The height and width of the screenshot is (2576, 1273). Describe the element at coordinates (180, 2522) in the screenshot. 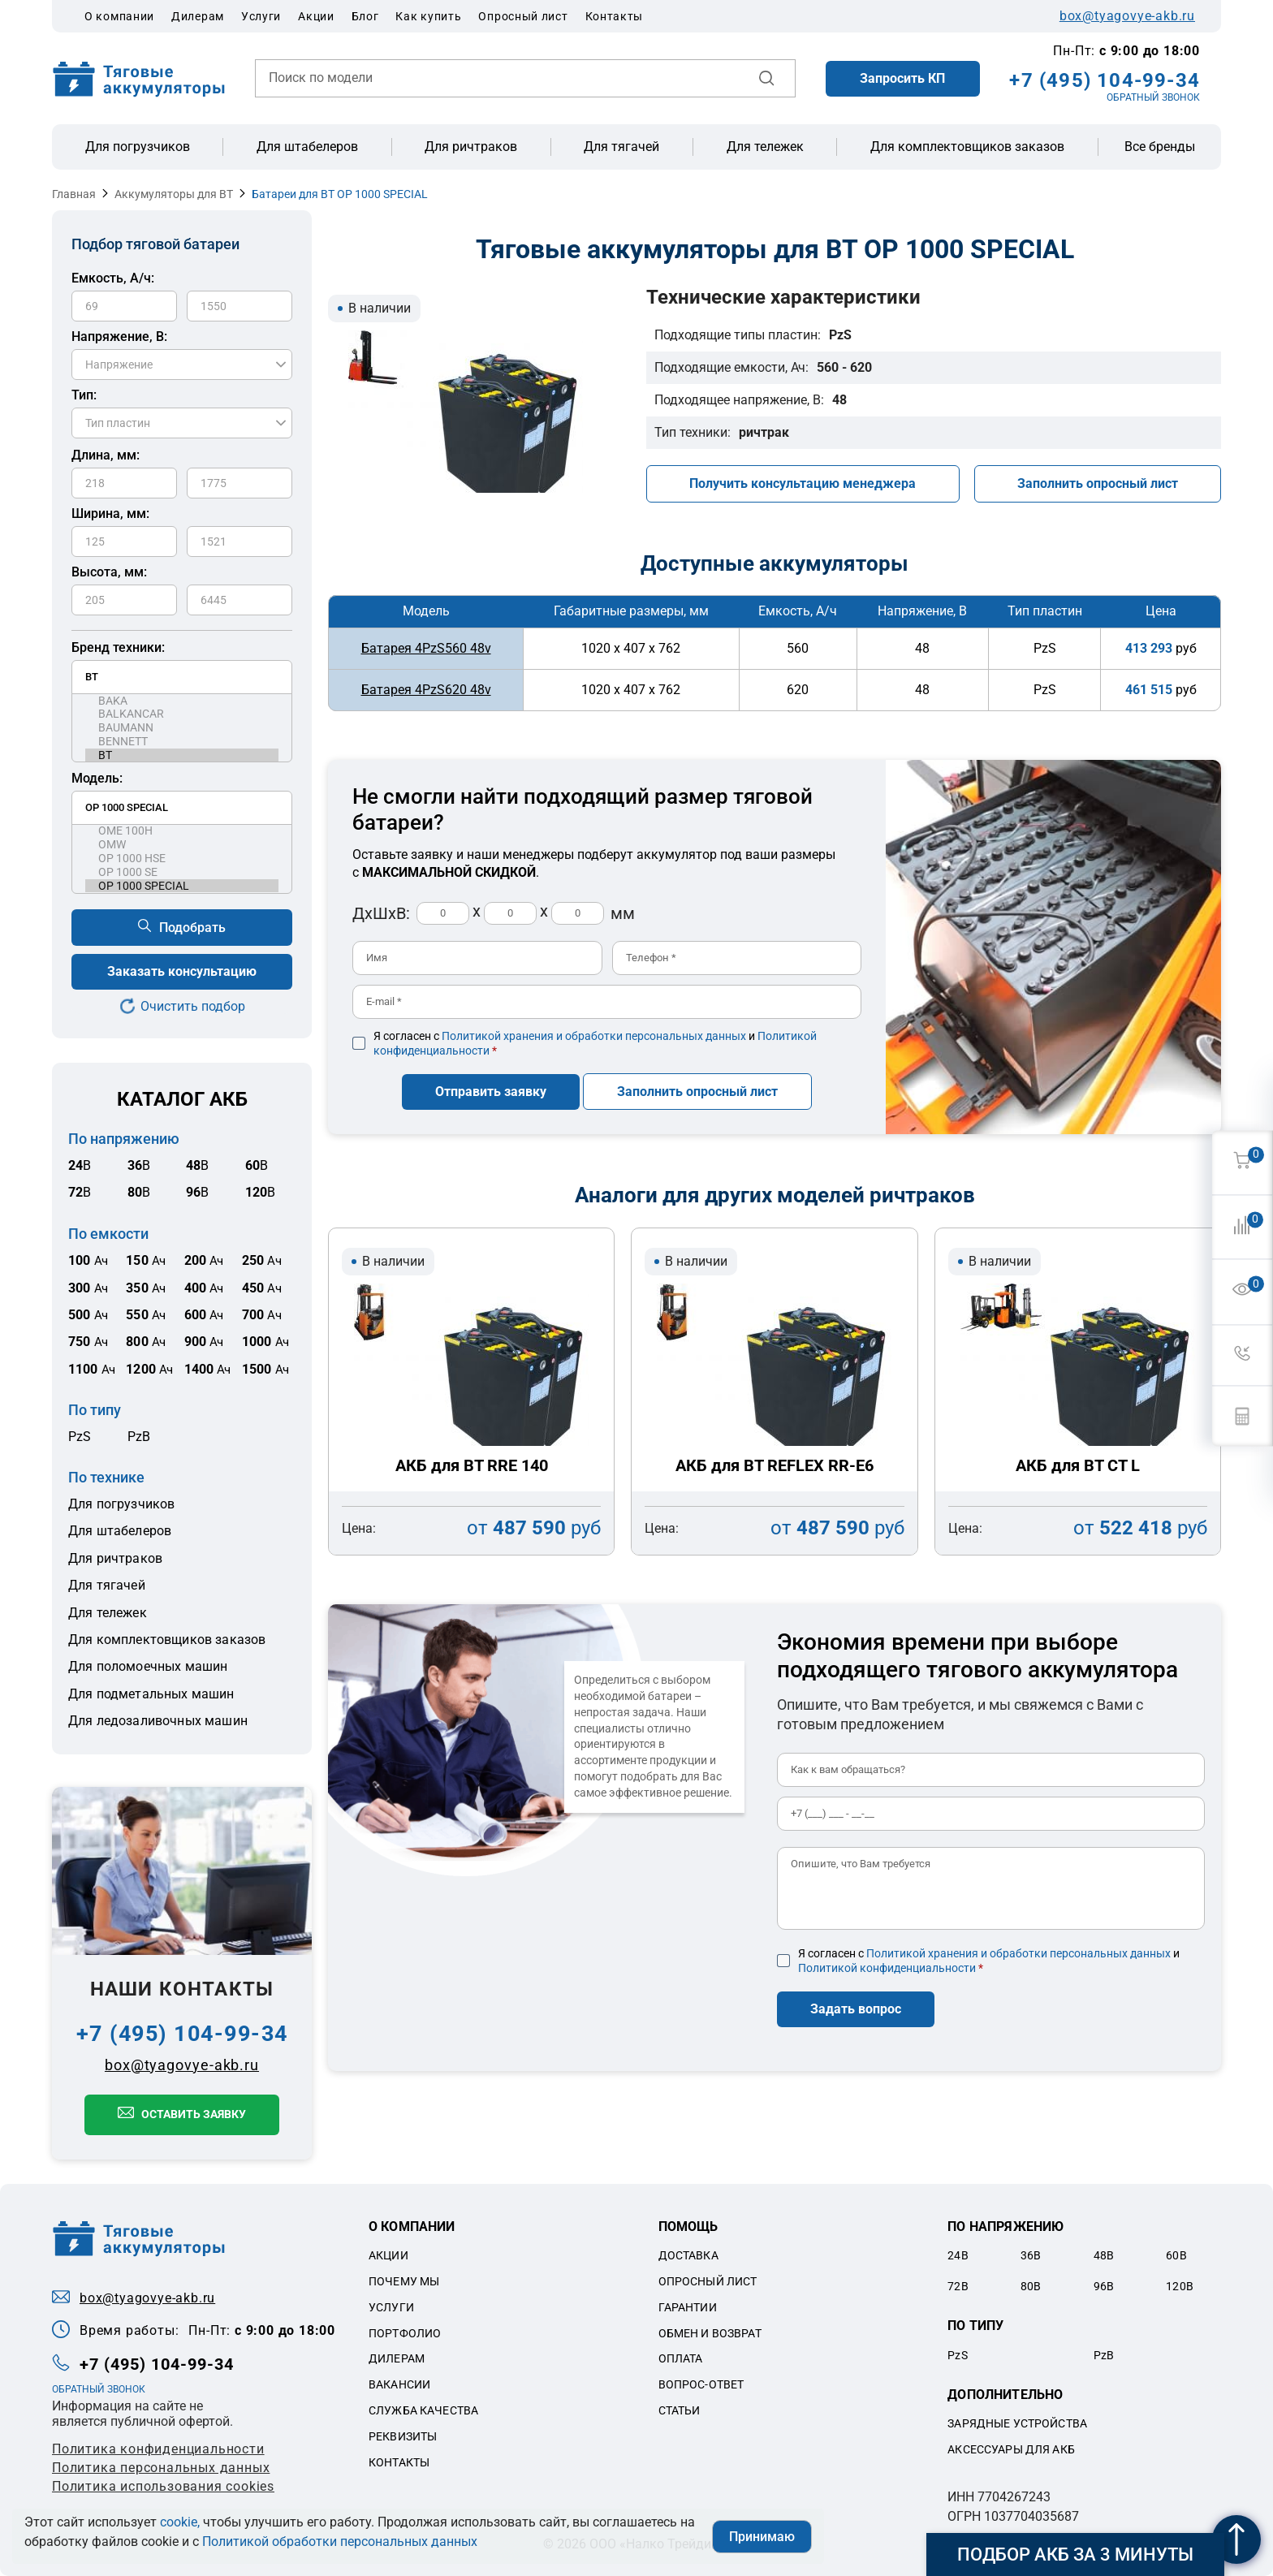

I see `cookie,` at that location.